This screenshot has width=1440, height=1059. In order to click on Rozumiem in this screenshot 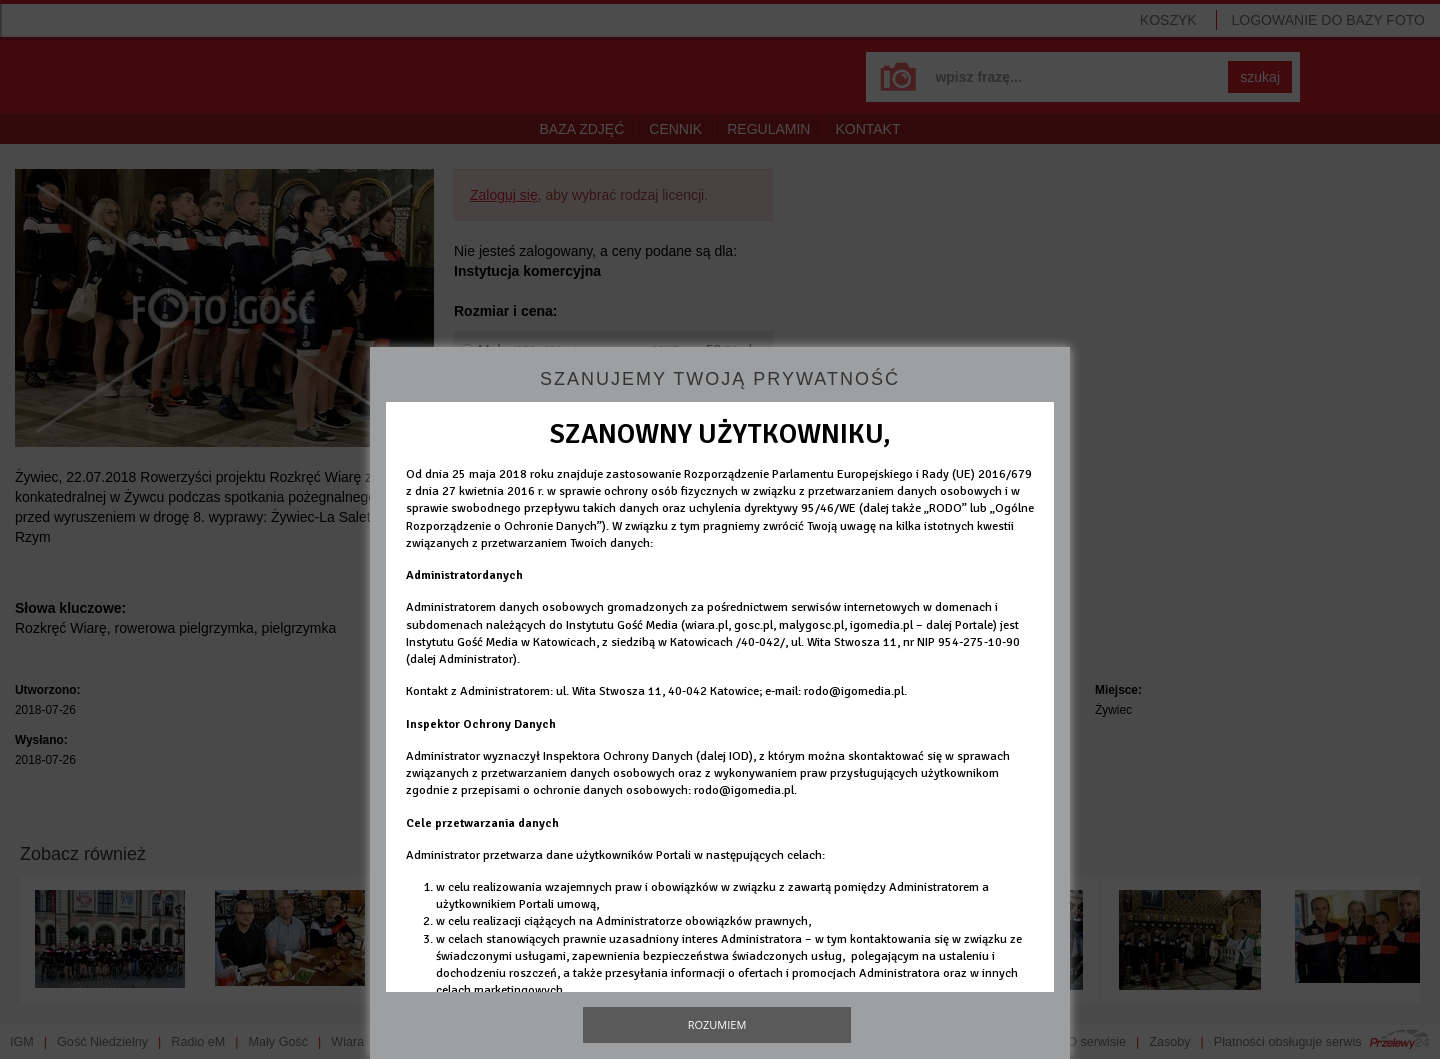, I will do `click(717, 1024)`.